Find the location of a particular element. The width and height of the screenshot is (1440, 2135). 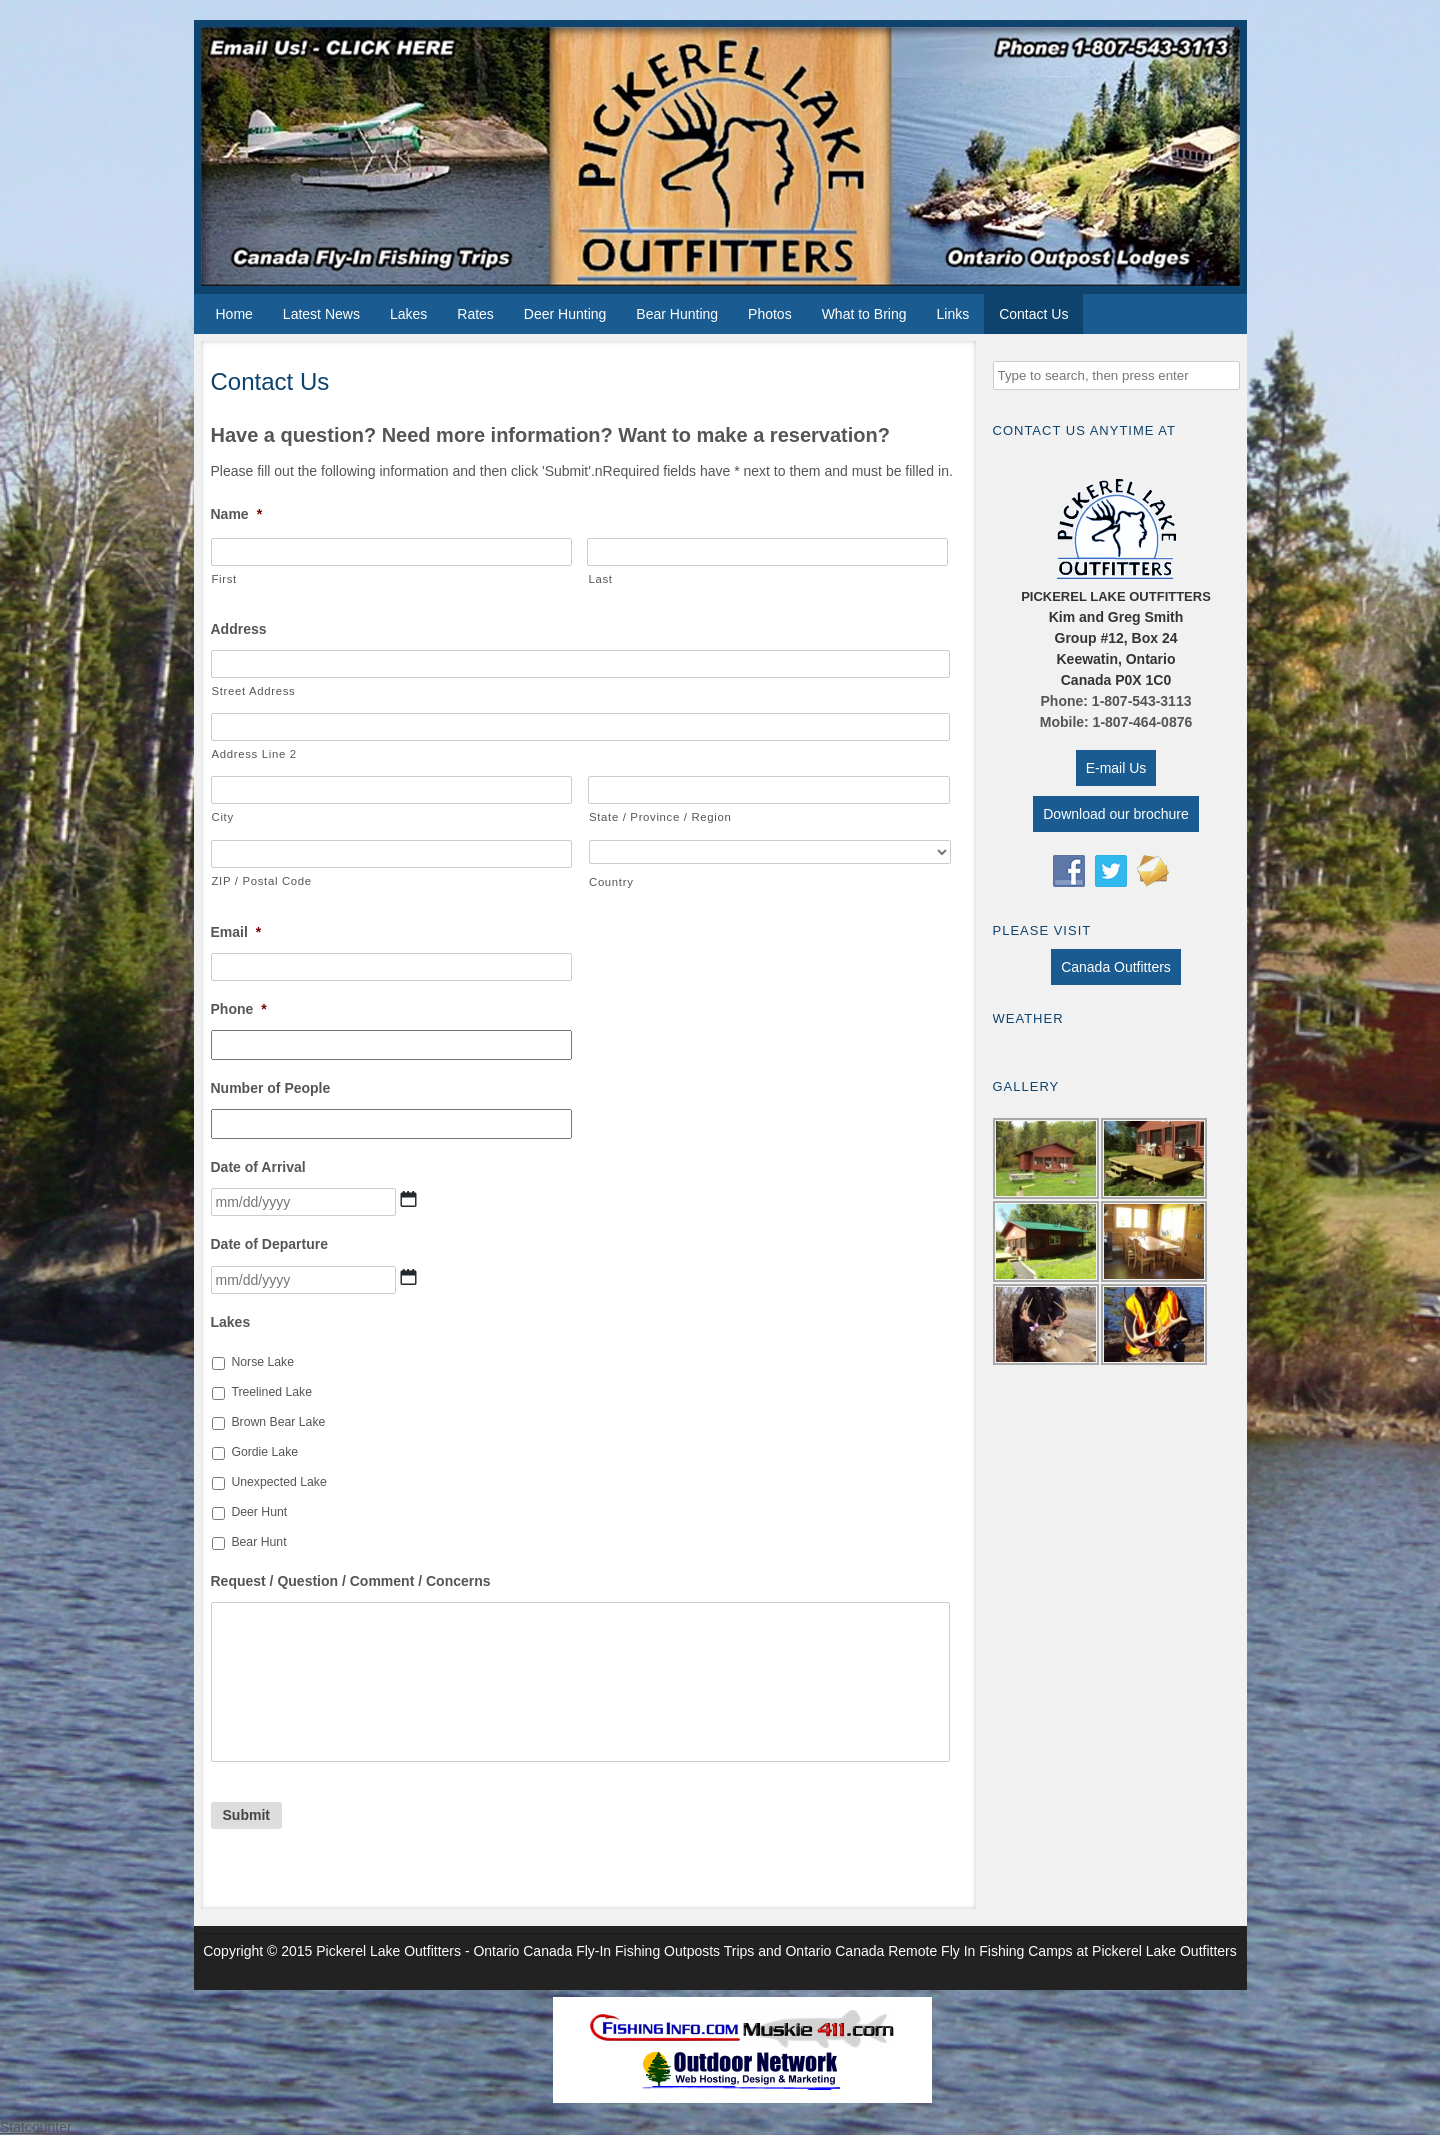

Country is located at coordinates (611, 882).